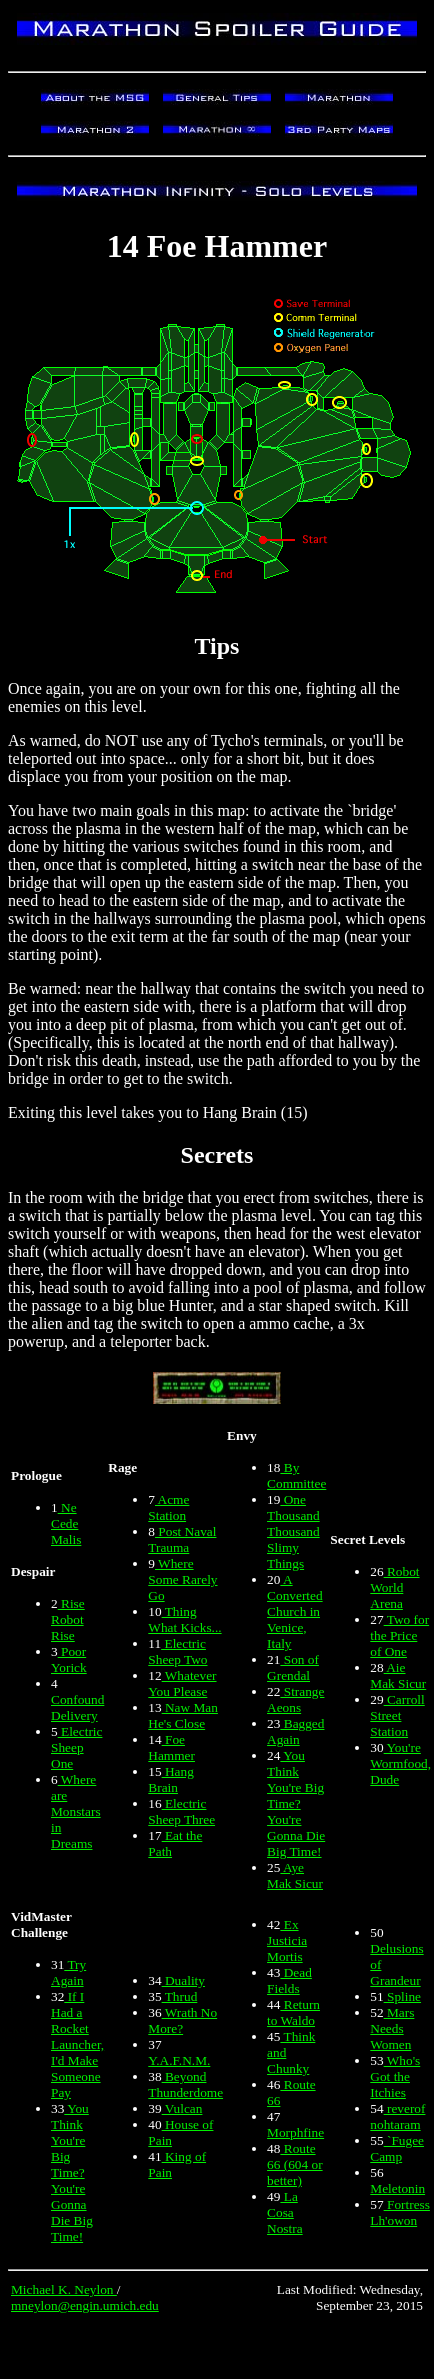 The height and width of the screenshot is (2379, 434). What do you see at coordinates (295, 1611) in the screenshot?
I see `A Converted Church in Venice, Italy` at bounding box center [295, 1611].